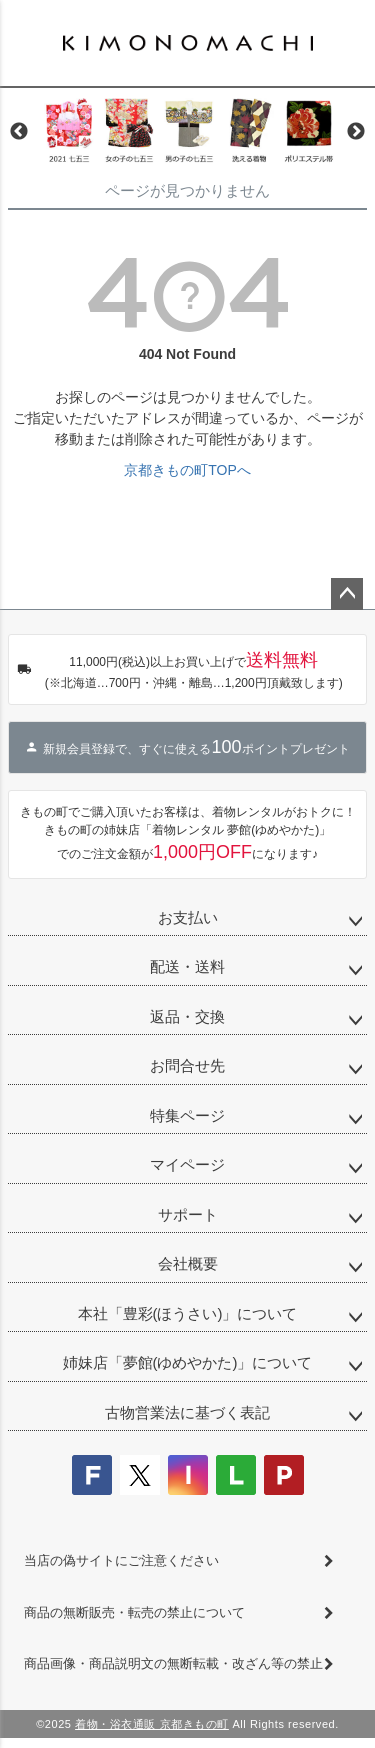 The height and width of the screenshot is (1748, 375). I want to click on 古物営業法に基づく表記, so click(187, 1412).